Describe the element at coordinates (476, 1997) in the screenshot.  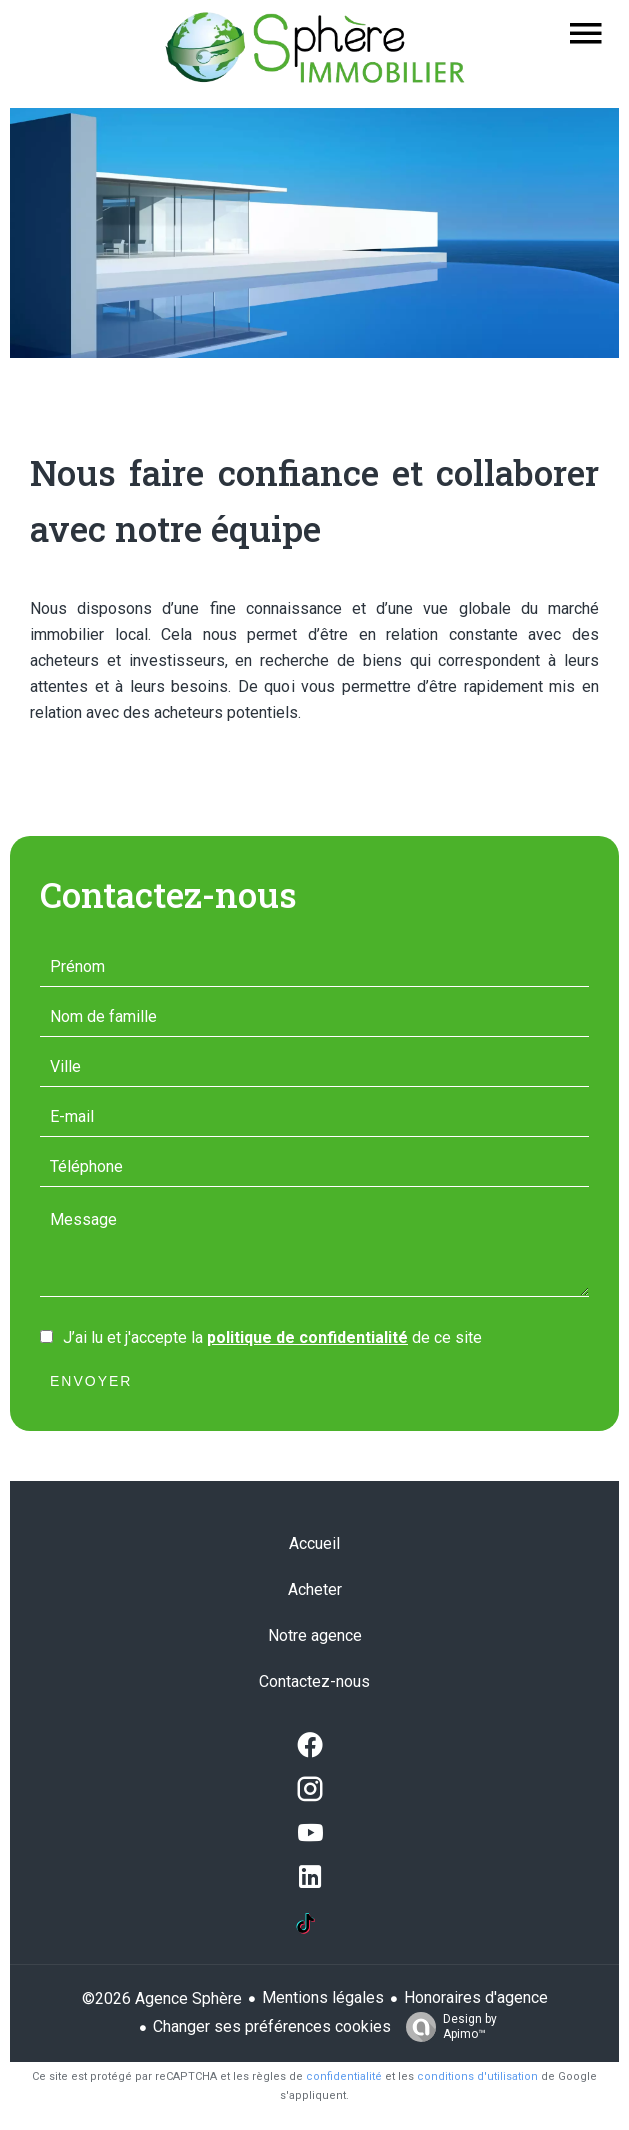
I see `Honoraires d'agence` at that location.